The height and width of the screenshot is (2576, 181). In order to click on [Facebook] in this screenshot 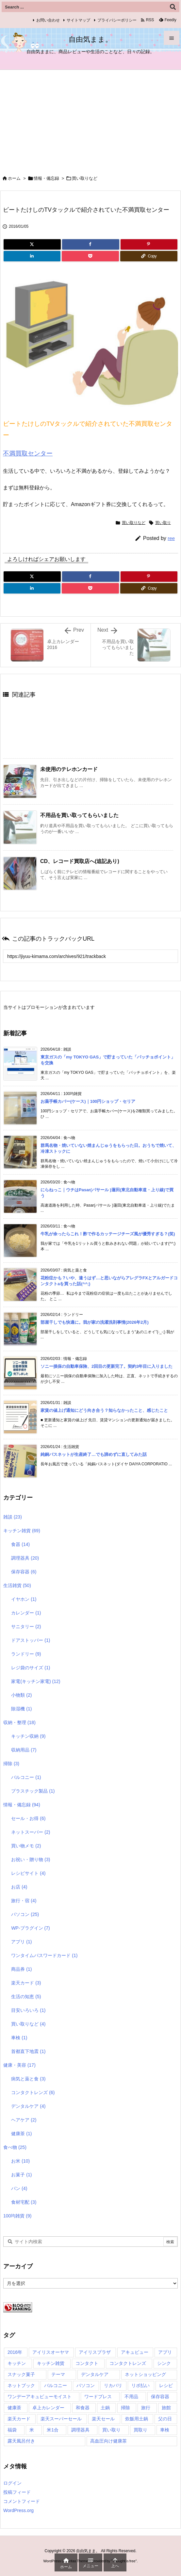, I will do `click(90, 244)`.